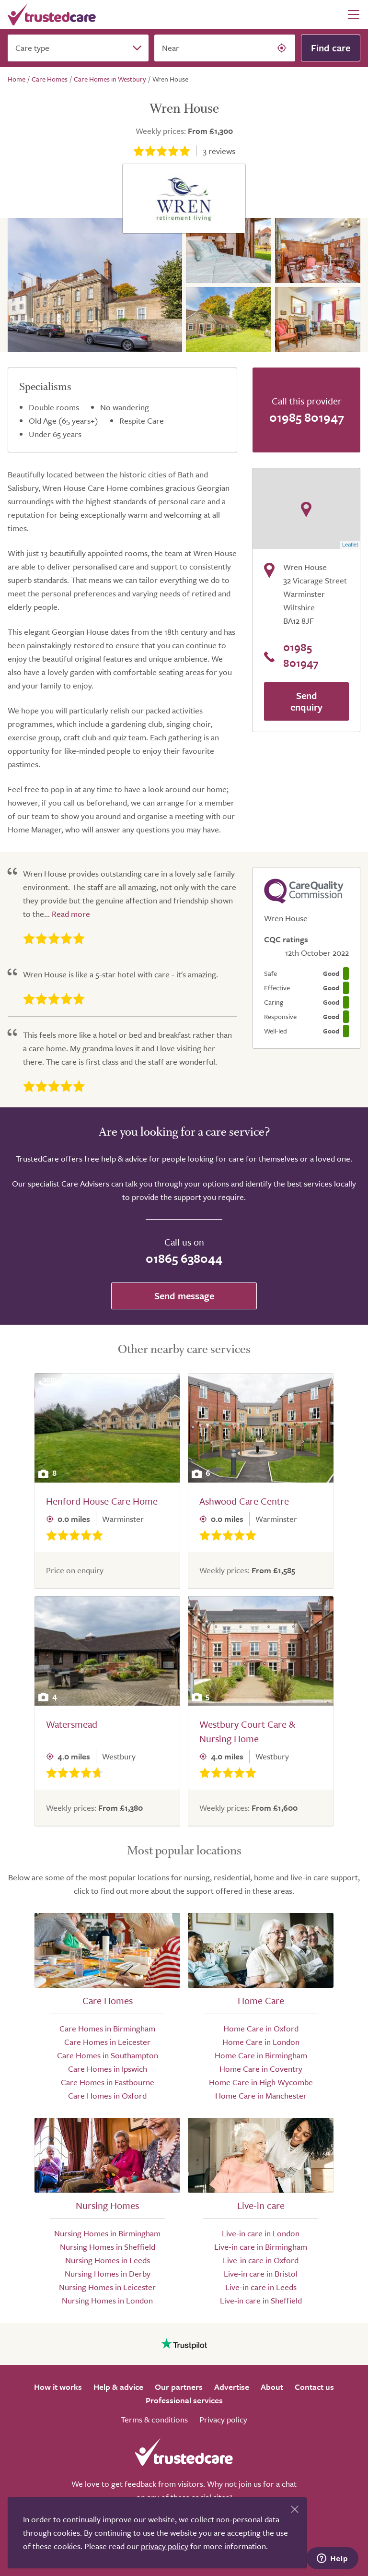 This screenshot has width=368, height=2576. I want to click on Care Homes in Oxford, so click(107, 2095).